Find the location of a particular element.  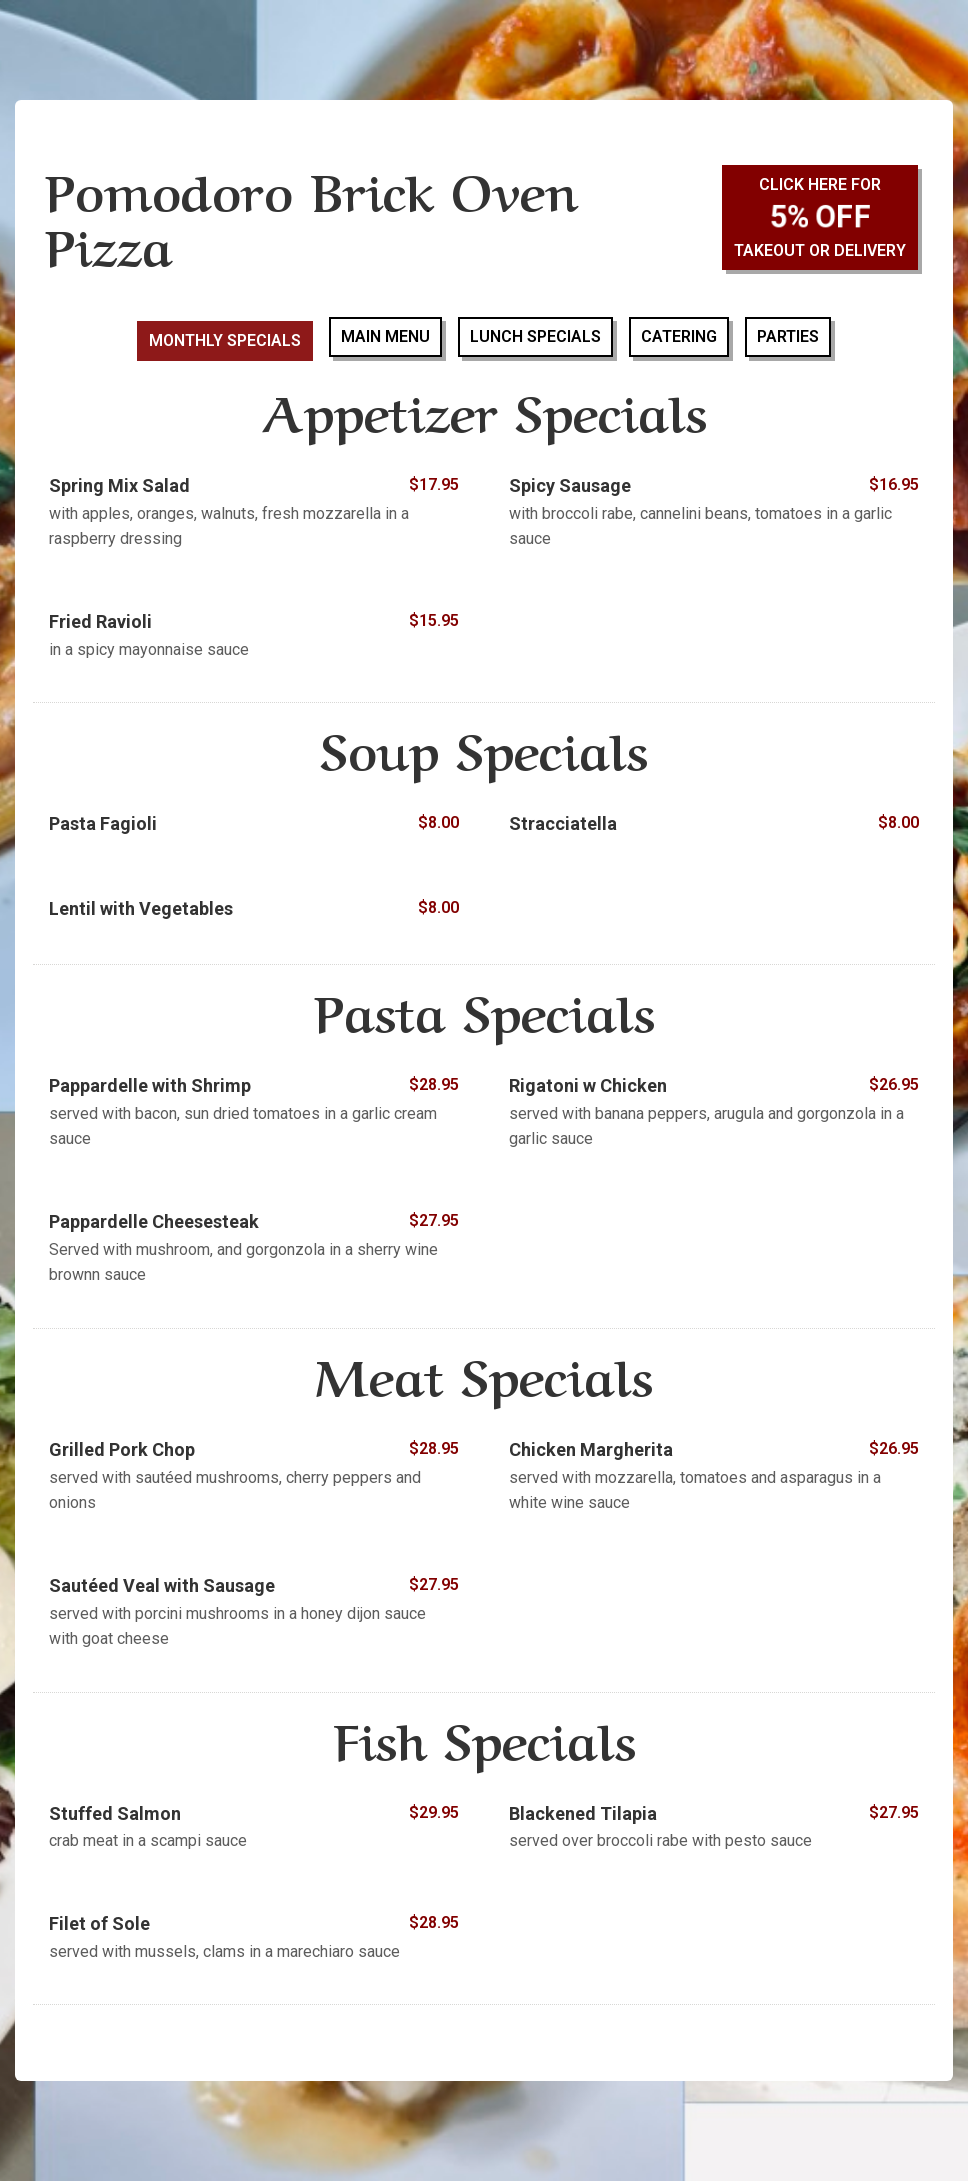

Main Menu [tab] is located at coordinates (385, 336).